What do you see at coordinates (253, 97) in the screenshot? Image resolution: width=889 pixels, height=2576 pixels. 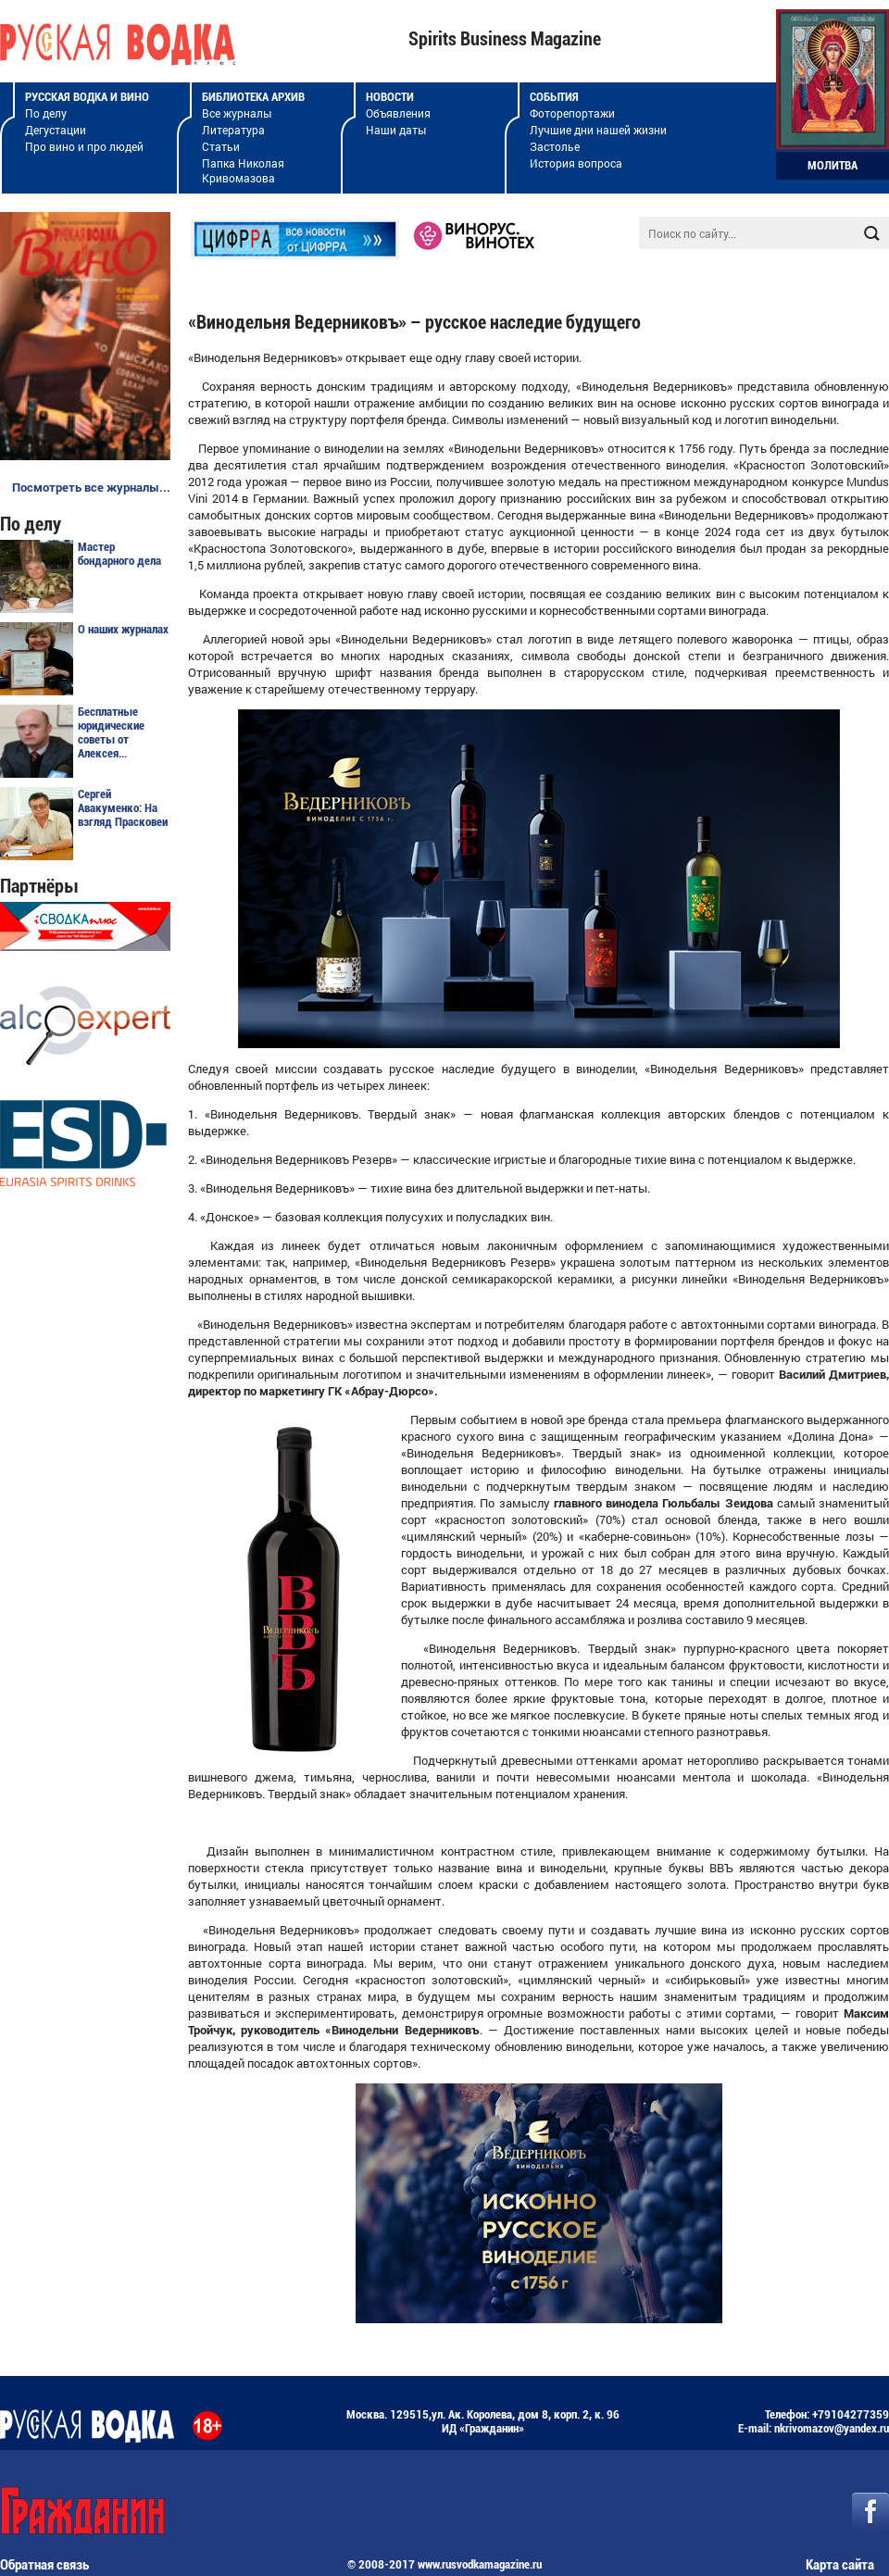 I see `Библиотека архив` at bounding box center [253, 97].